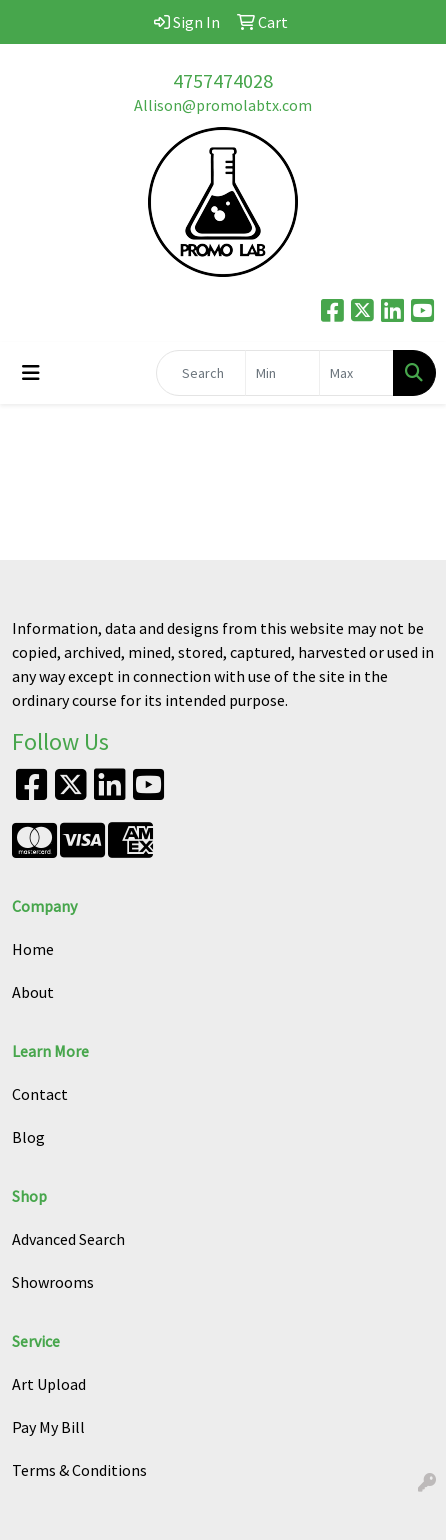 The width and height of the screenshot is (446, 1540). I want to click on Contact, so click(40, 1094).